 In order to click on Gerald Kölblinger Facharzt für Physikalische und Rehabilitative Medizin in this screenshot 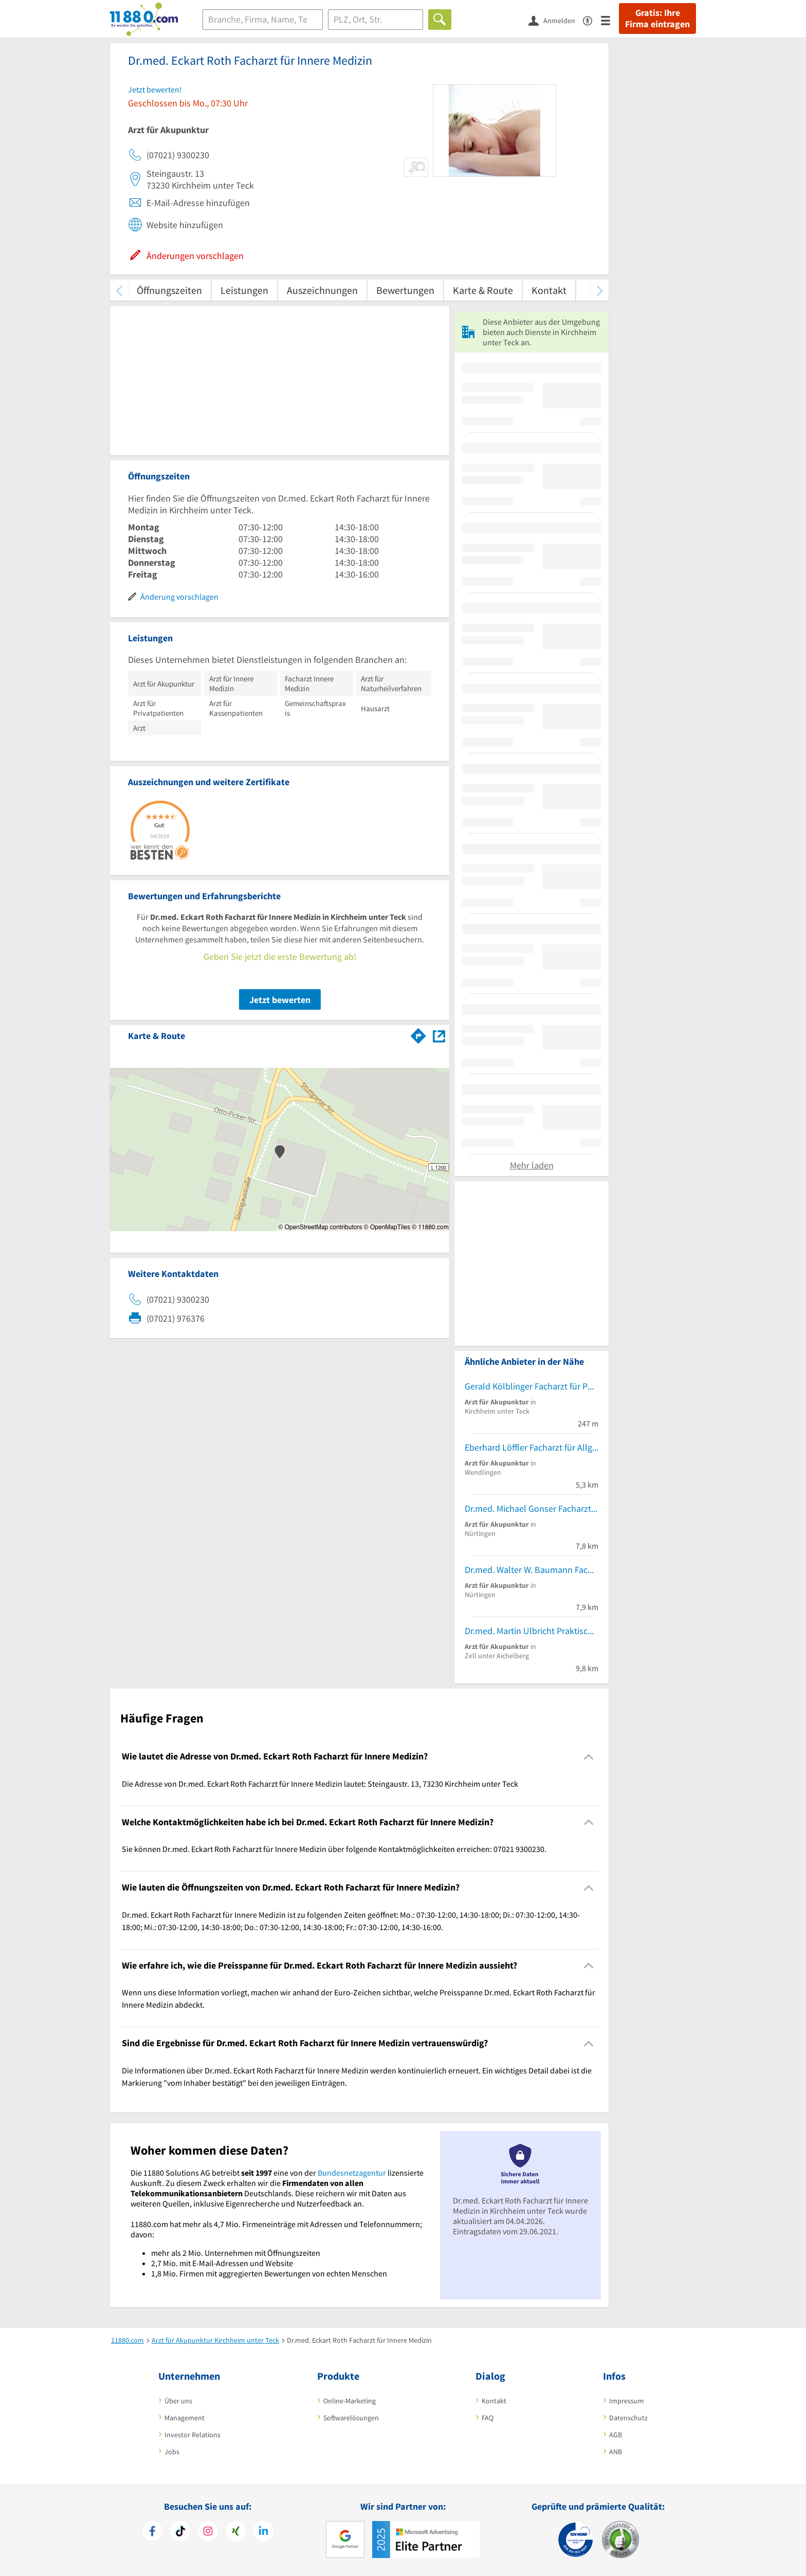, I will do `click(531, 1386)`.